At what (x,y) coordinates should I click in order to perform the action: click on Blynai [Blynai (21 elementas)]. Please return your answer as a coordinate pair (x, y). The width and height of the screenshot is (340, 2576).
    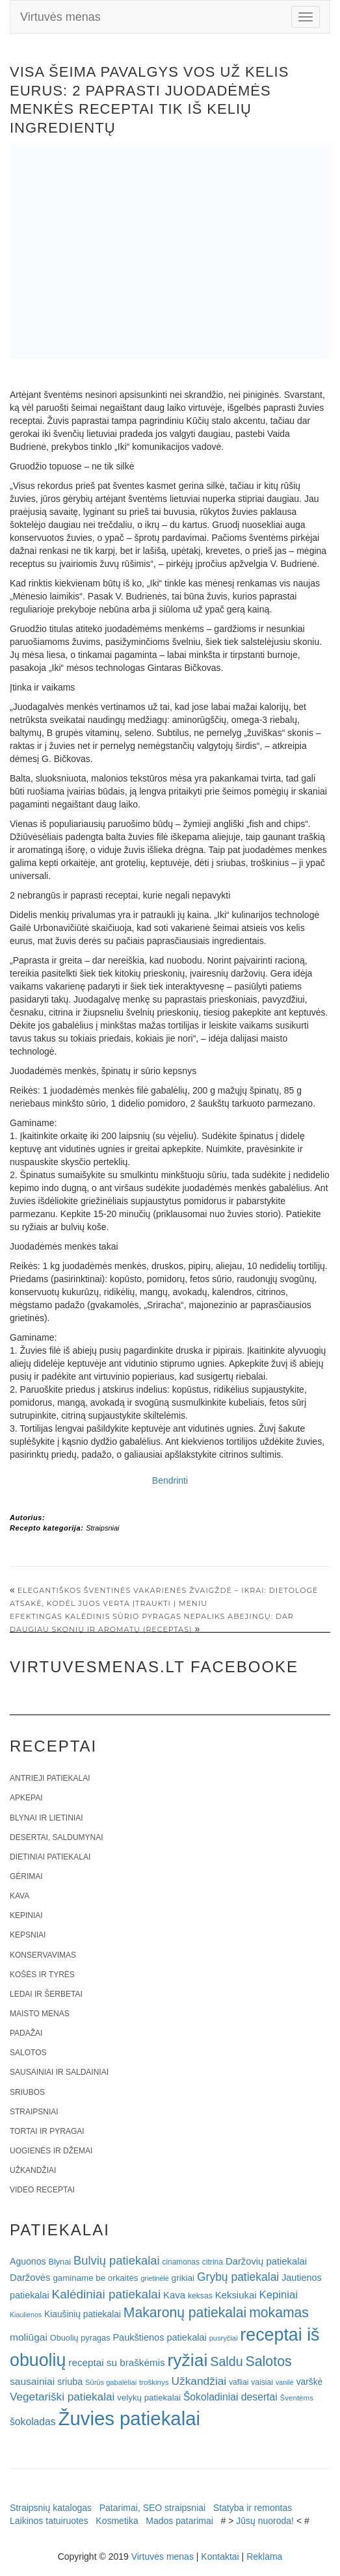
    Looking at the image, I should click on (59, 2262).